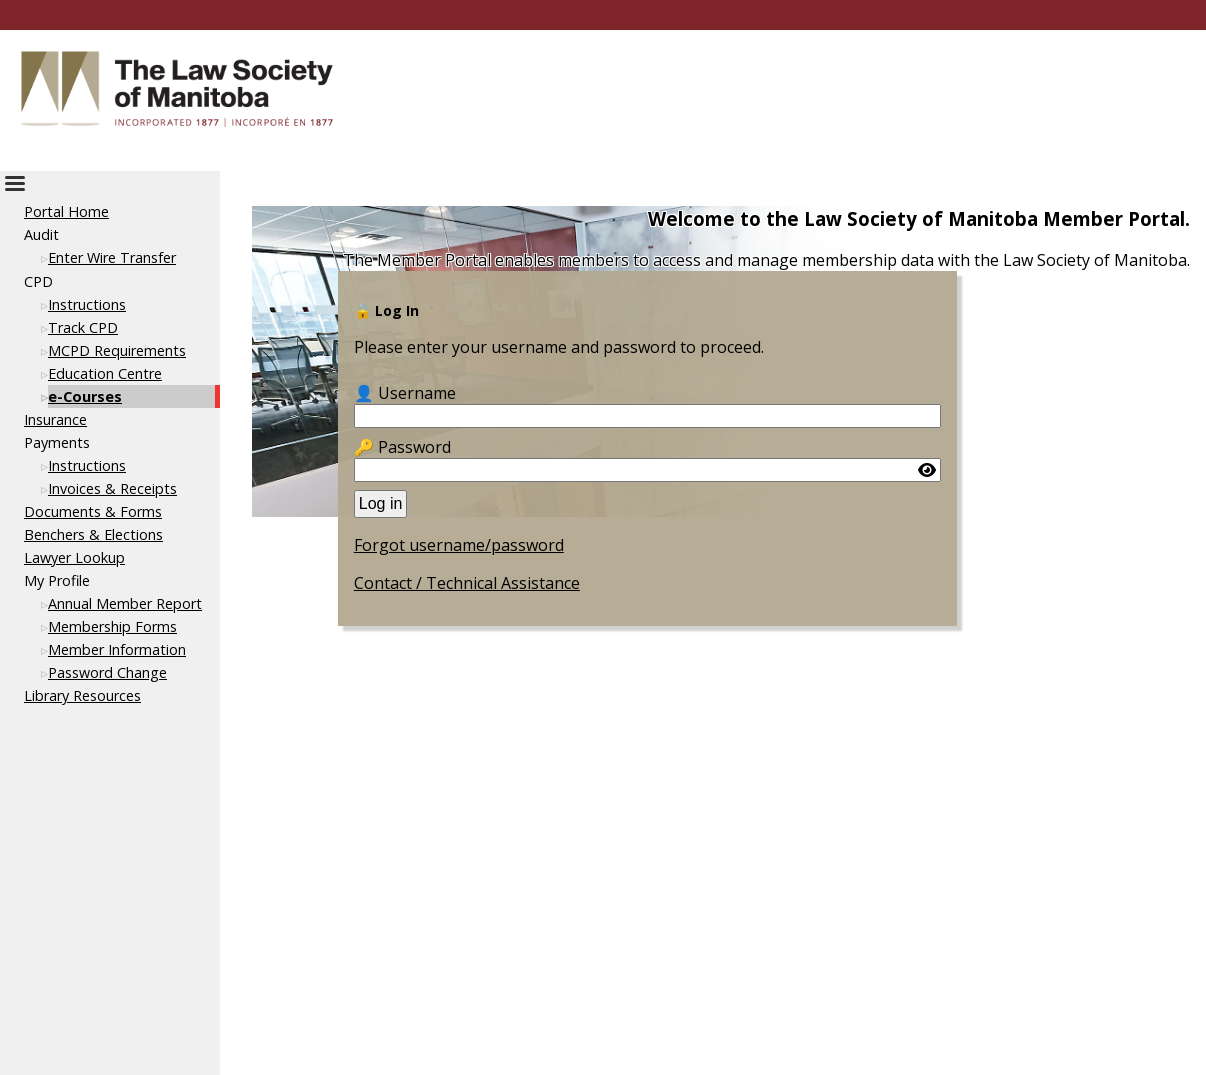 The height and width of the screenshot is (1075, 1206). What do you see at coordinates (83, 327) in the screenshot?
I see `Track CPD` at bounding box center [83, 327].